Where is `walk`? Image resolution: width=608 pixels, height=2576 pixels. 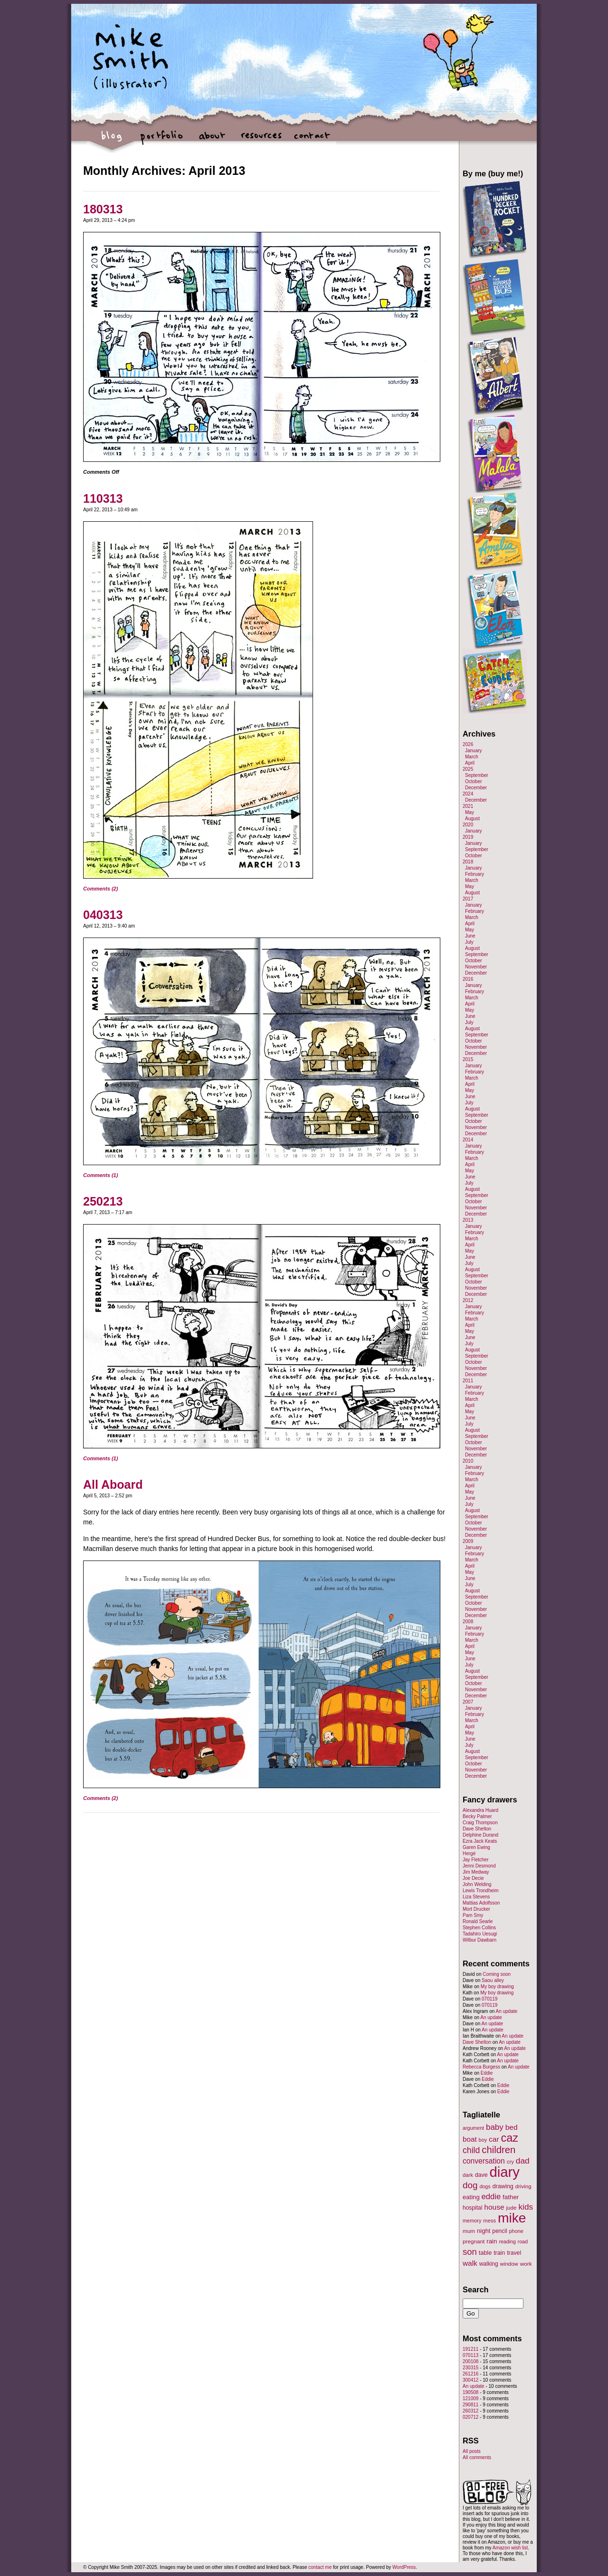 walk is located at coordinates (470, 2263).